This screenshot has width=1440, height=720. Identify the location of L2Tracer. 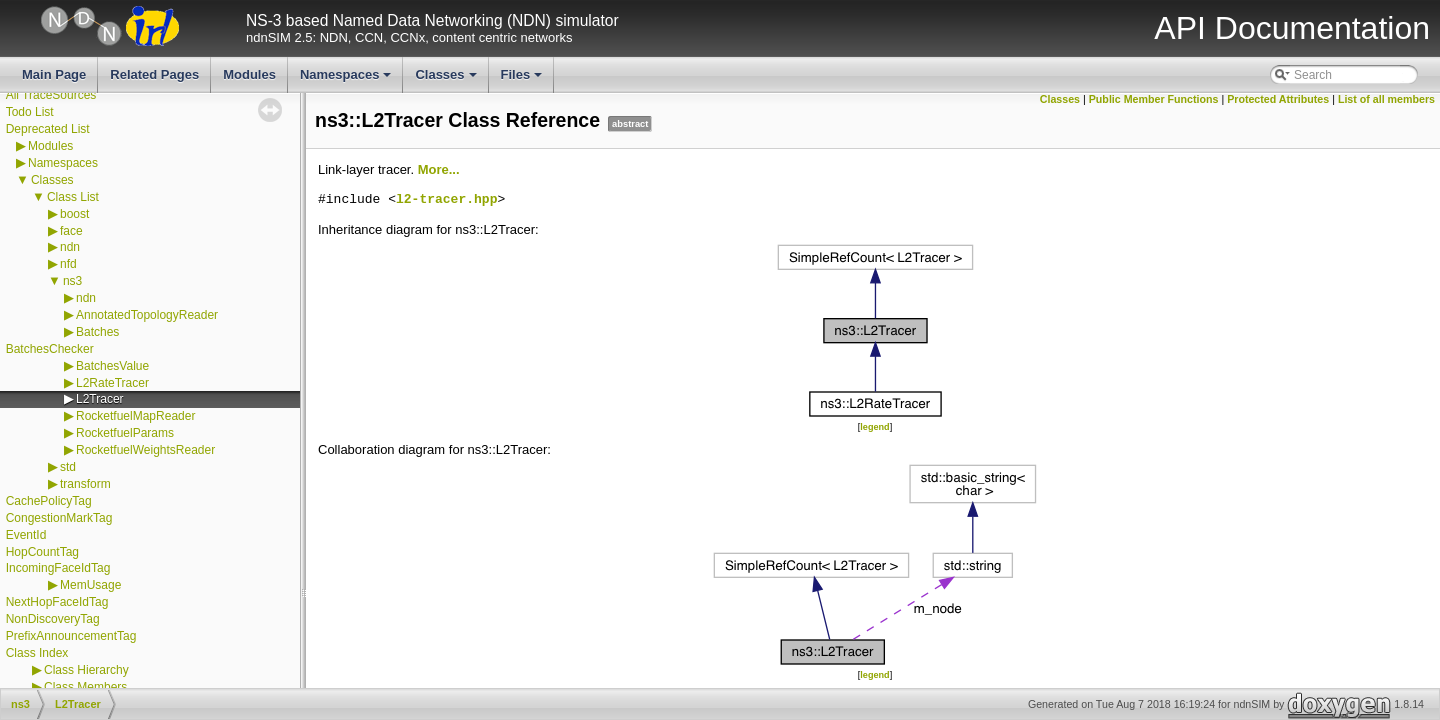
(100, 399).